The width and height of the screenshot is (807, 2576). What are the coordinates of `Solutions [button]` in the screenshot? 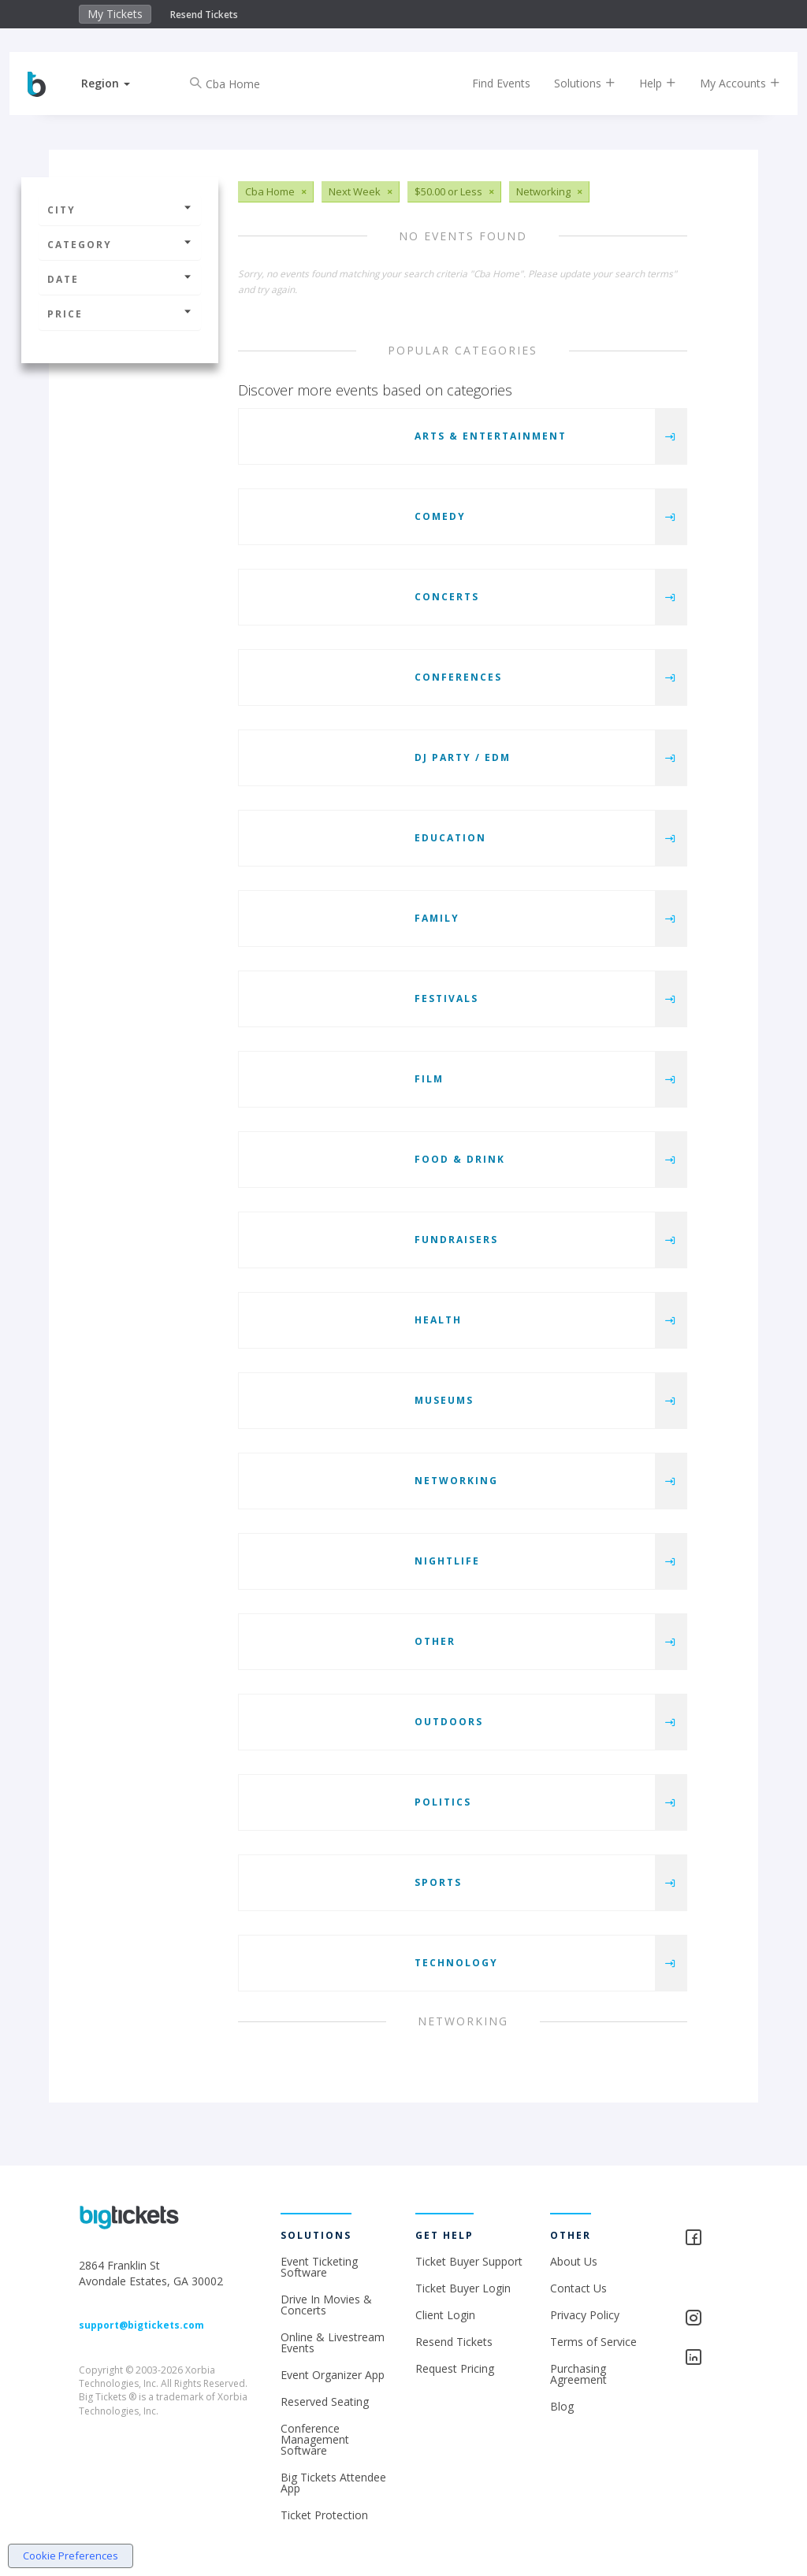 It's located at (571, 83).